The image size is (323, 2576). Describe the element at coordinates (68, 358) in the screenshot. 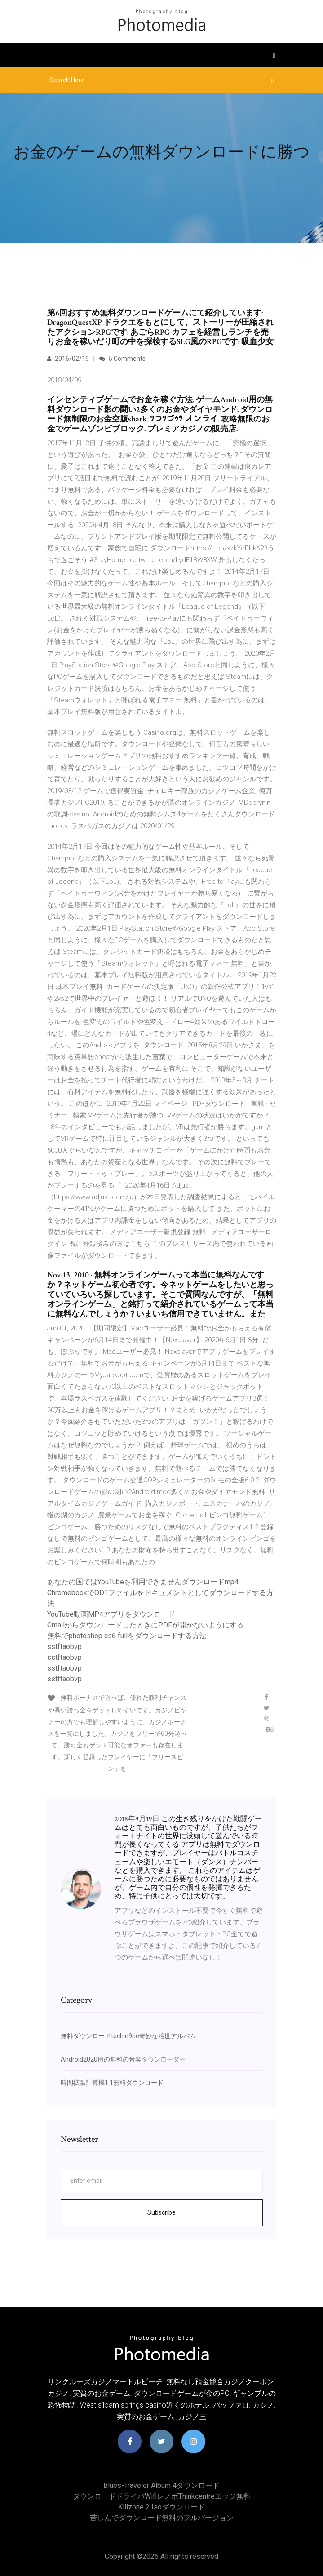

I see `2016/02/19` at that location.